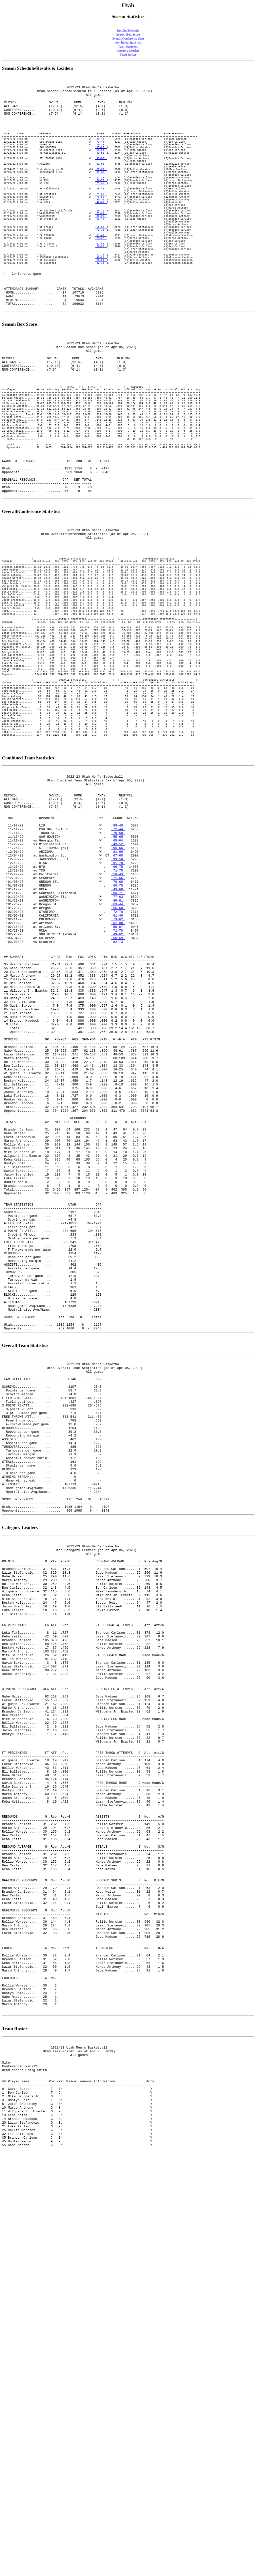 This screenshot has width=256, height=2576. What do you see at coordinates (101, 254) in the screenshot?
I see `63-44` at bounding box center [101, 254].